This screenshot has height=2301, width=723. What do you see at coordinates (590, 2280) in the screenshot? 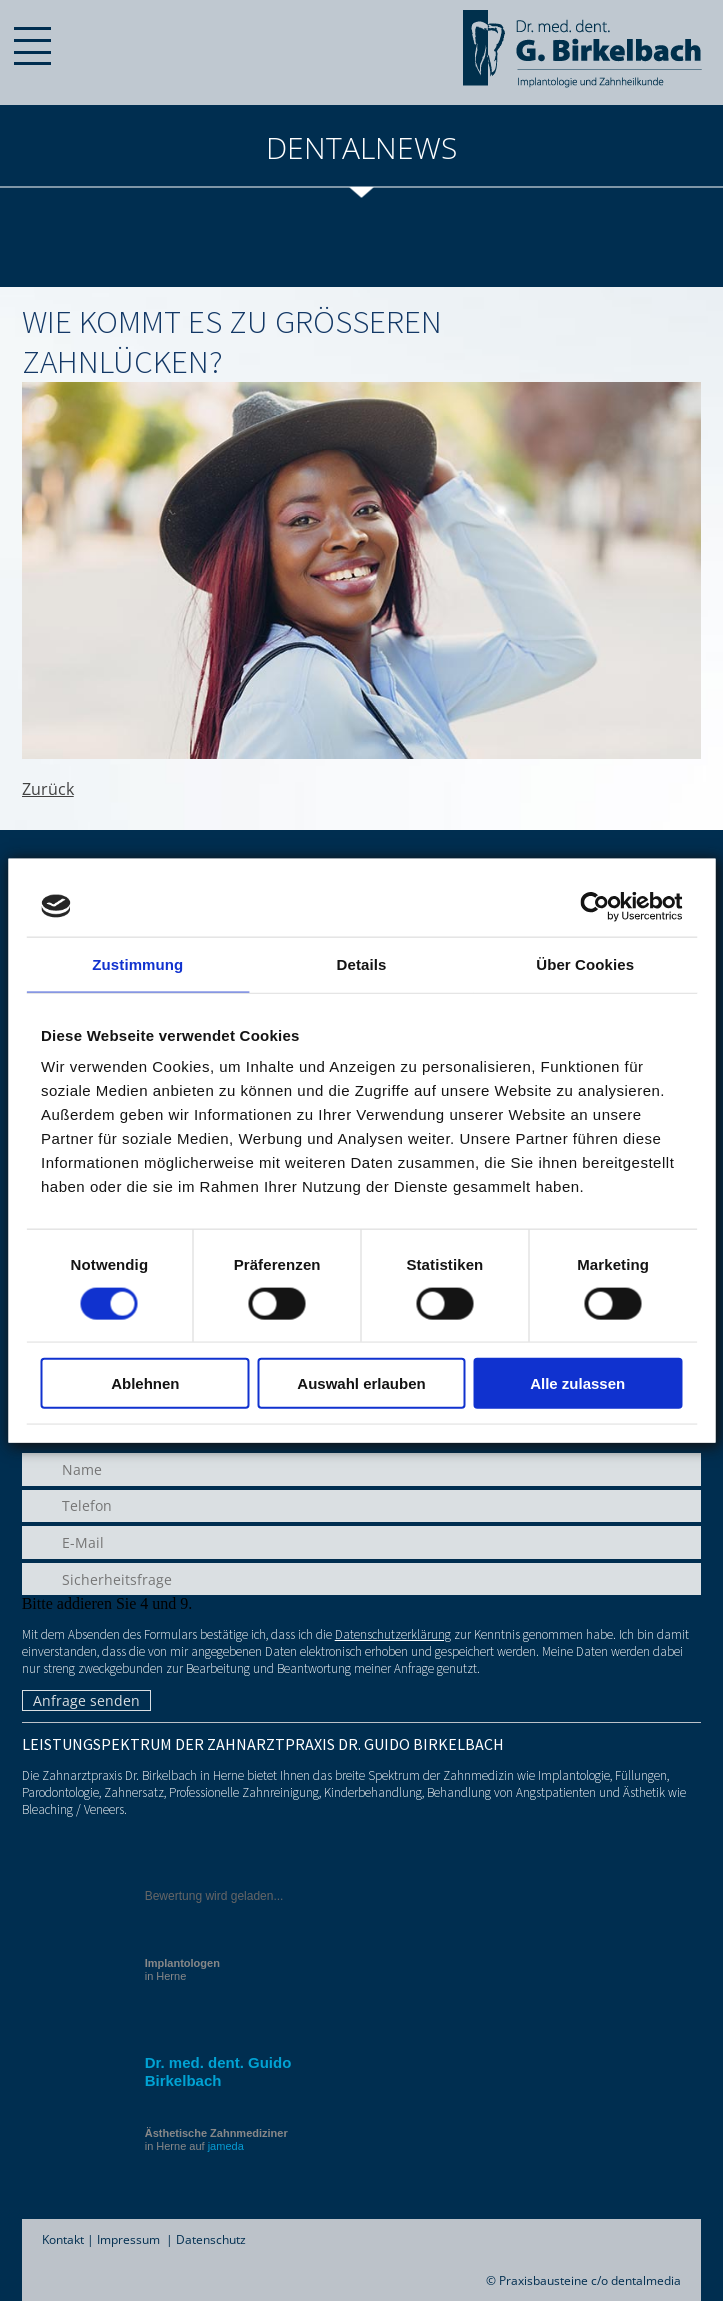
I see `Praxisbausteine c/o dentalmedia` at bounding box center [590, 2280].